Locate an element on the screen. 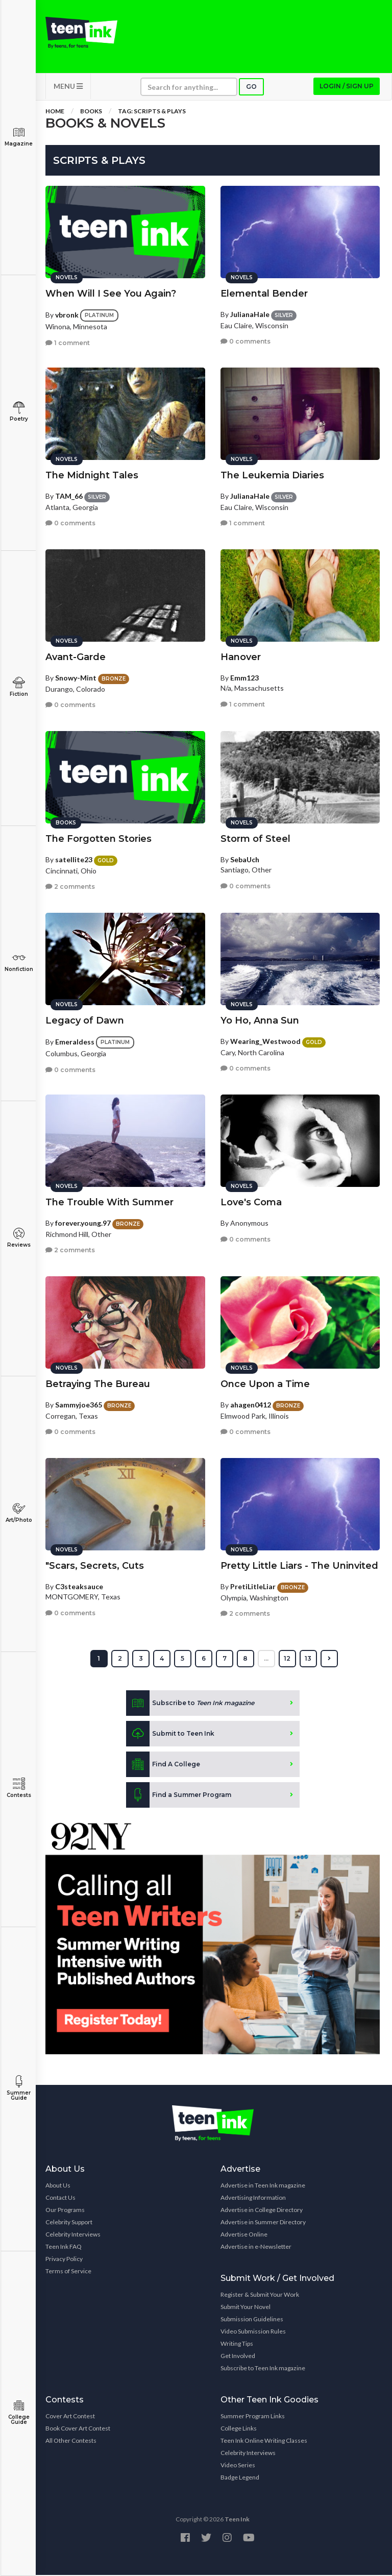 Image resolution: width=392 pixels, height=2576 pixels. 12 is located at coordinates (287, 1659).